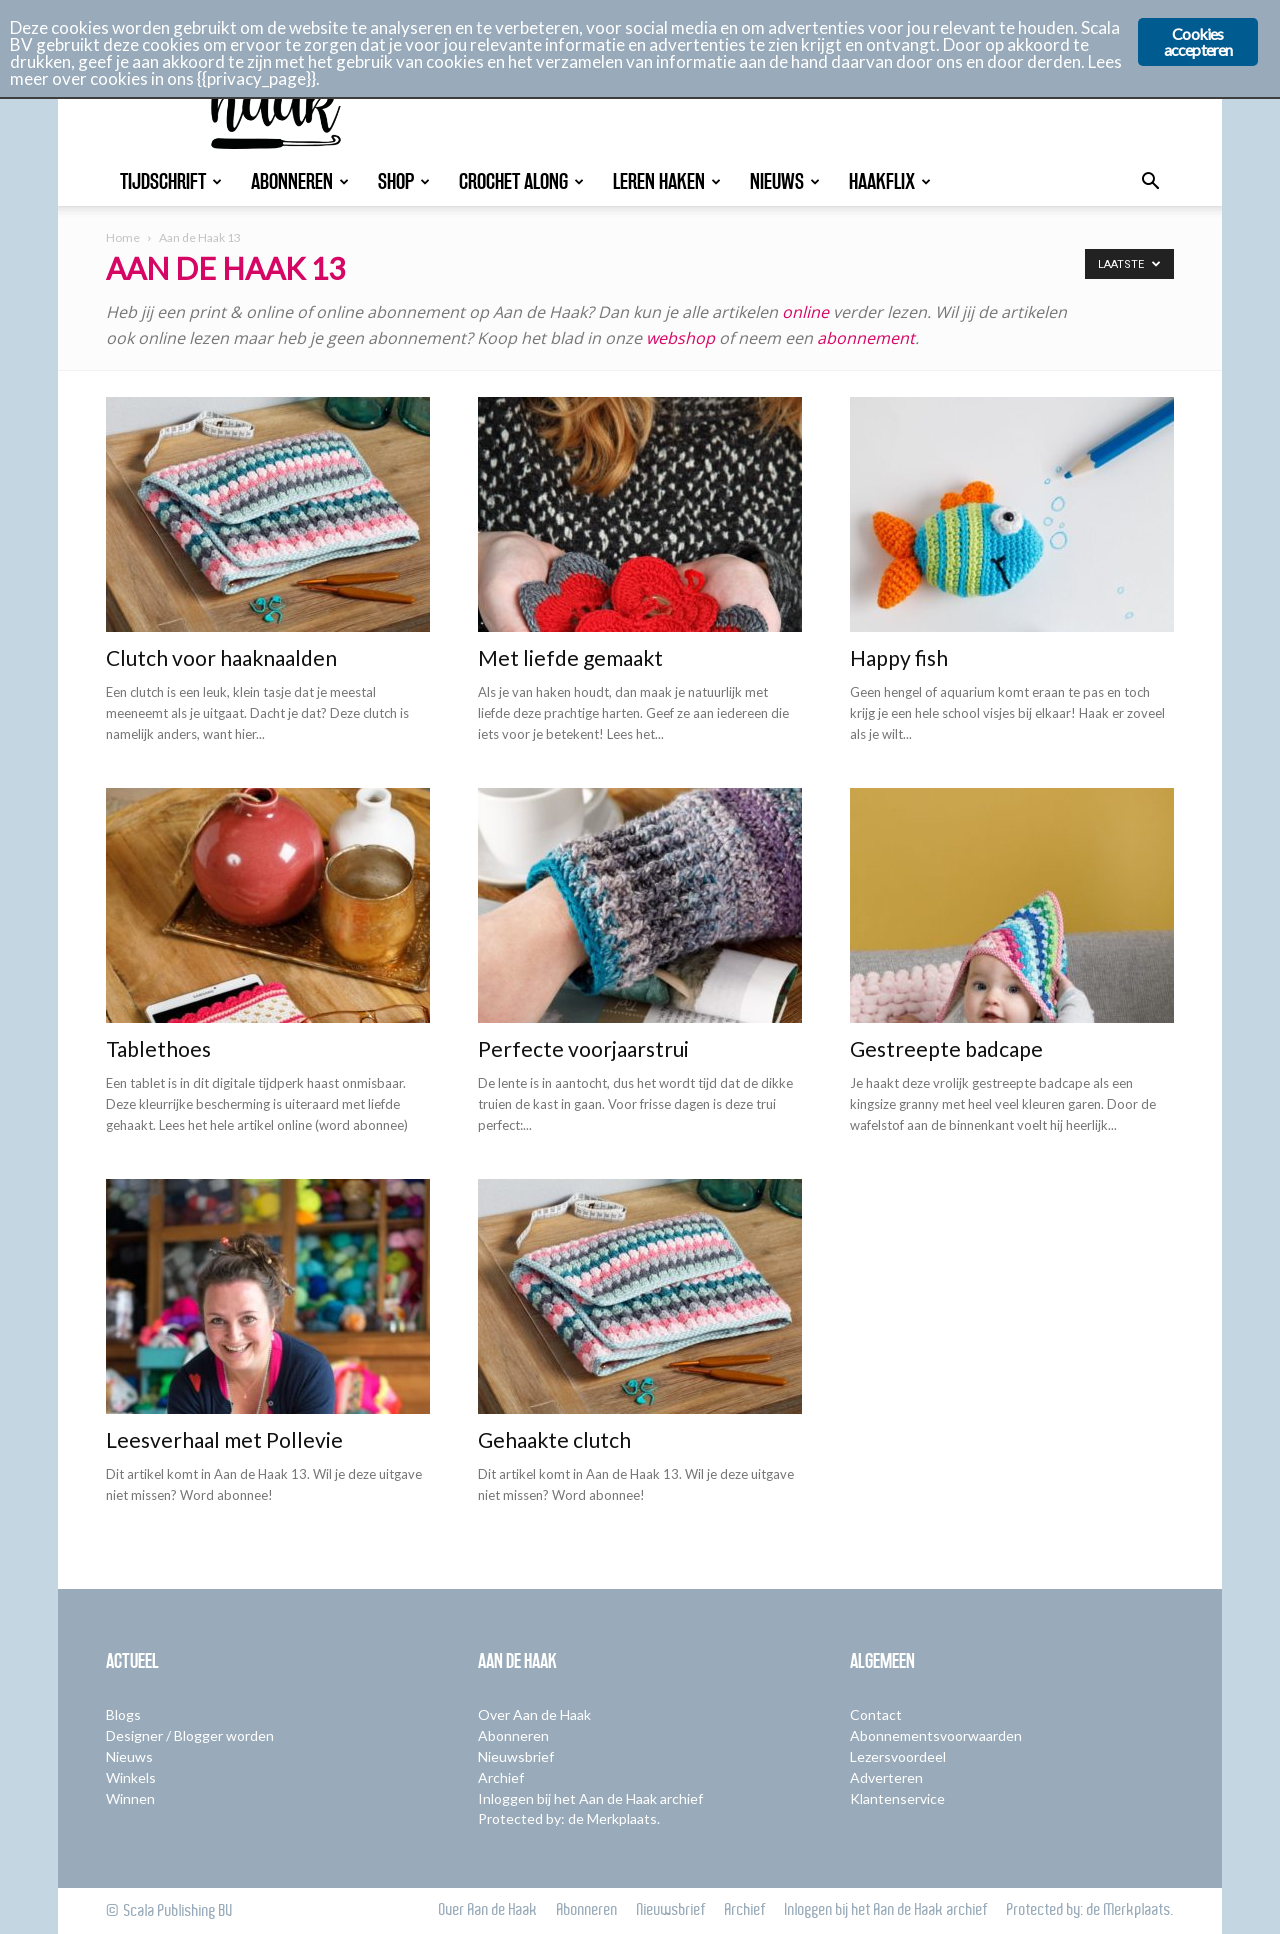 The height and width of the screenshot is (1934, 1280). What do you see at coordinates (158, 1048) in the screenshot?
I see `Tablethoes` at bounding box center [158, 1048].